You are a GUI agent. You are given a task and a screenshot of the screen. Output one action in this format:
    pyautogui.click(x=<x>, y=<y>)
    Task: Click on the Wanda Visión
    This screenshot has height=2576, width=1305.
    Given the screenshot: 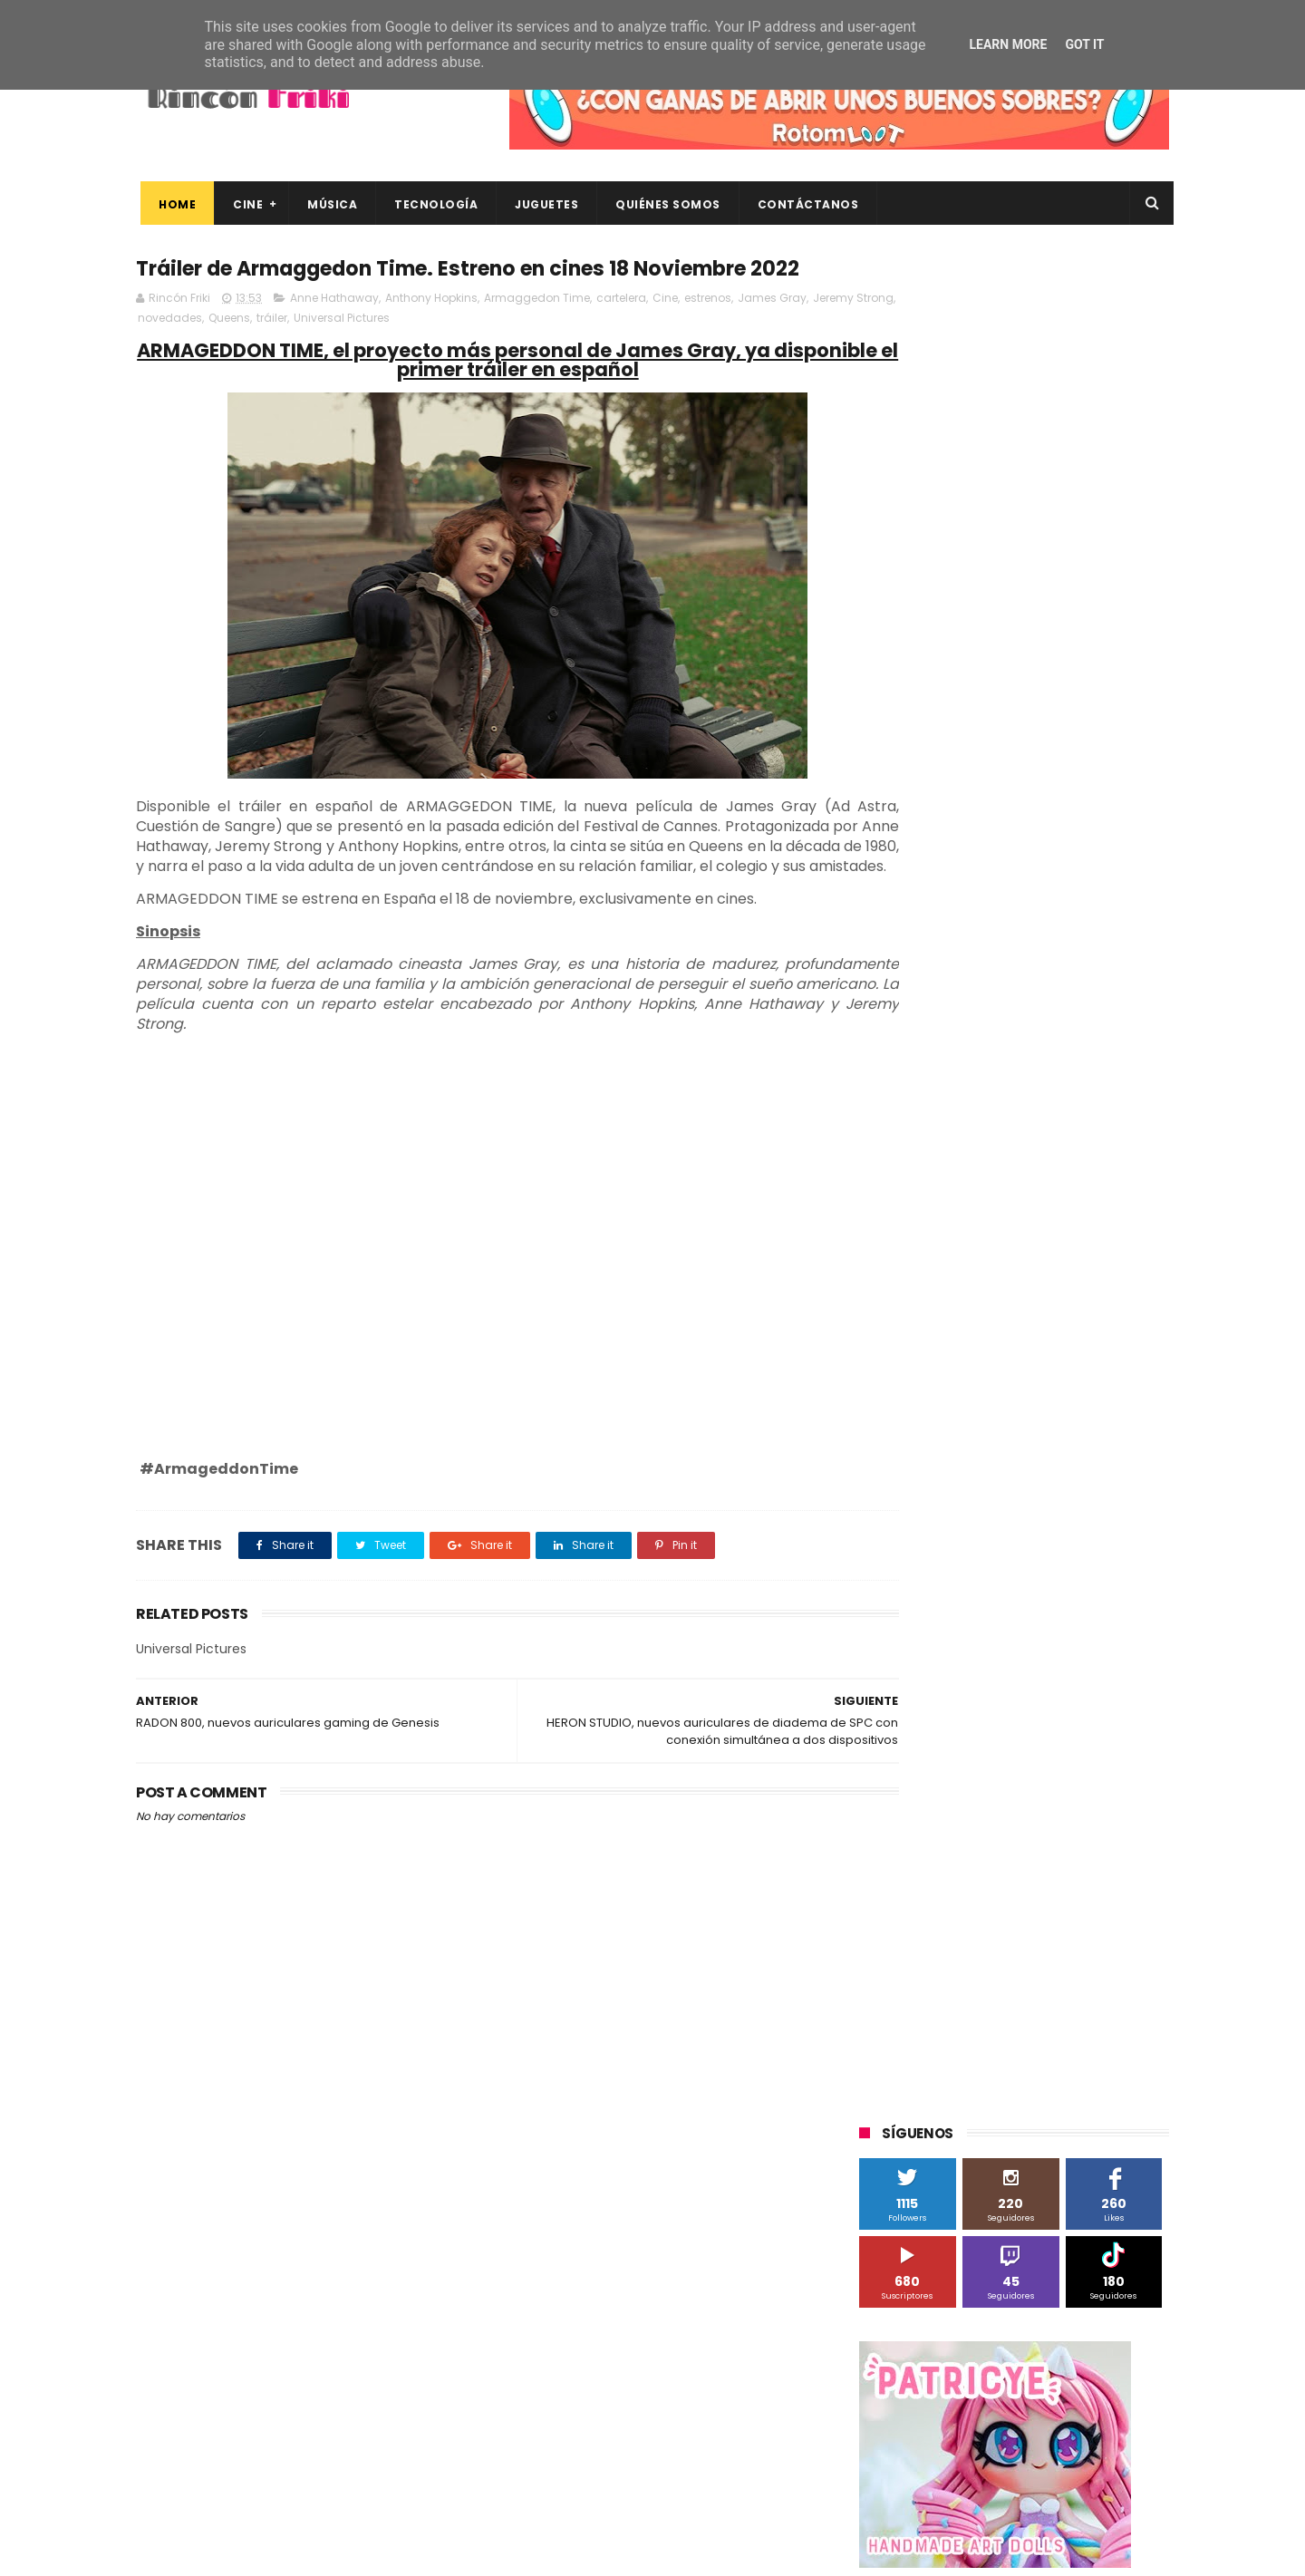 What is the action you would take?
    pyautogui.click(x=1030, y=1669)
    